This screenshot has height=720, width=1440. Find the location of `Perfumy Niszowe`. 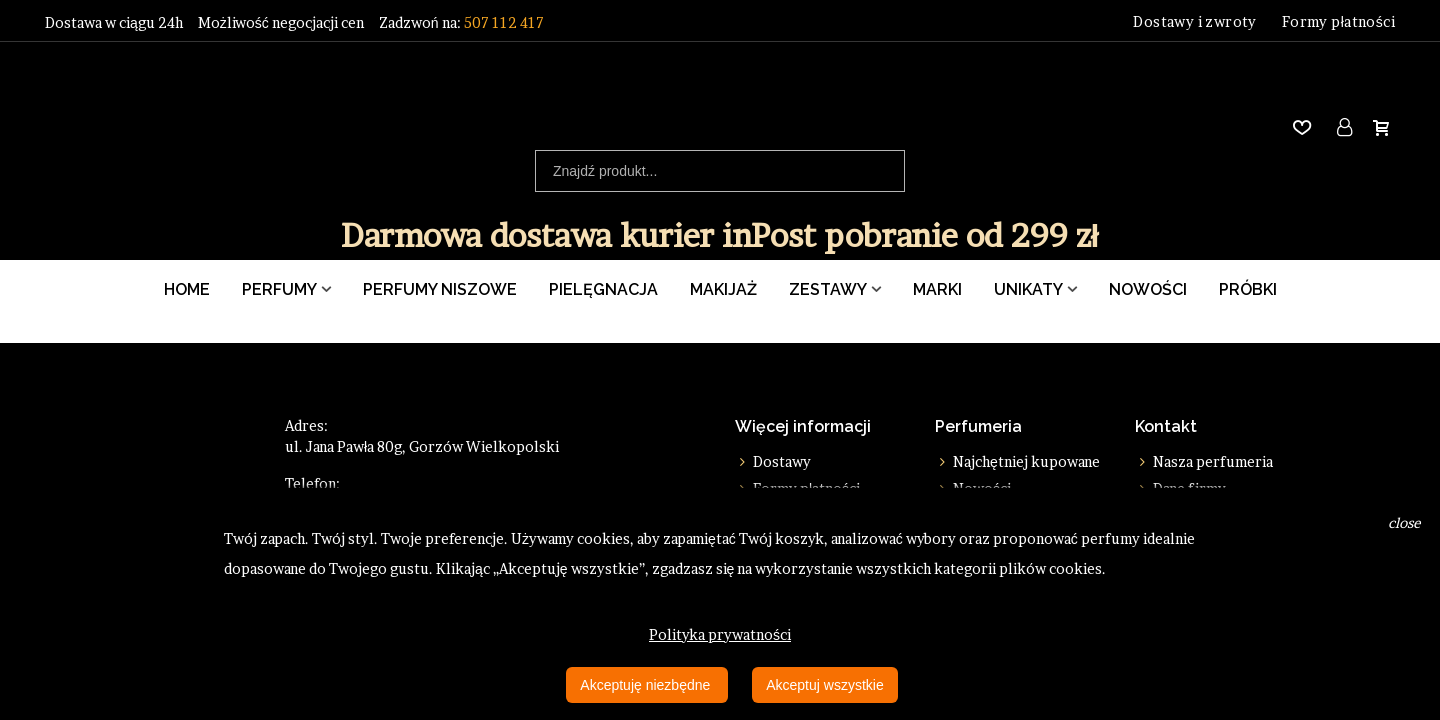

Perfumy Niszowe is located at coordinates (440, 289).